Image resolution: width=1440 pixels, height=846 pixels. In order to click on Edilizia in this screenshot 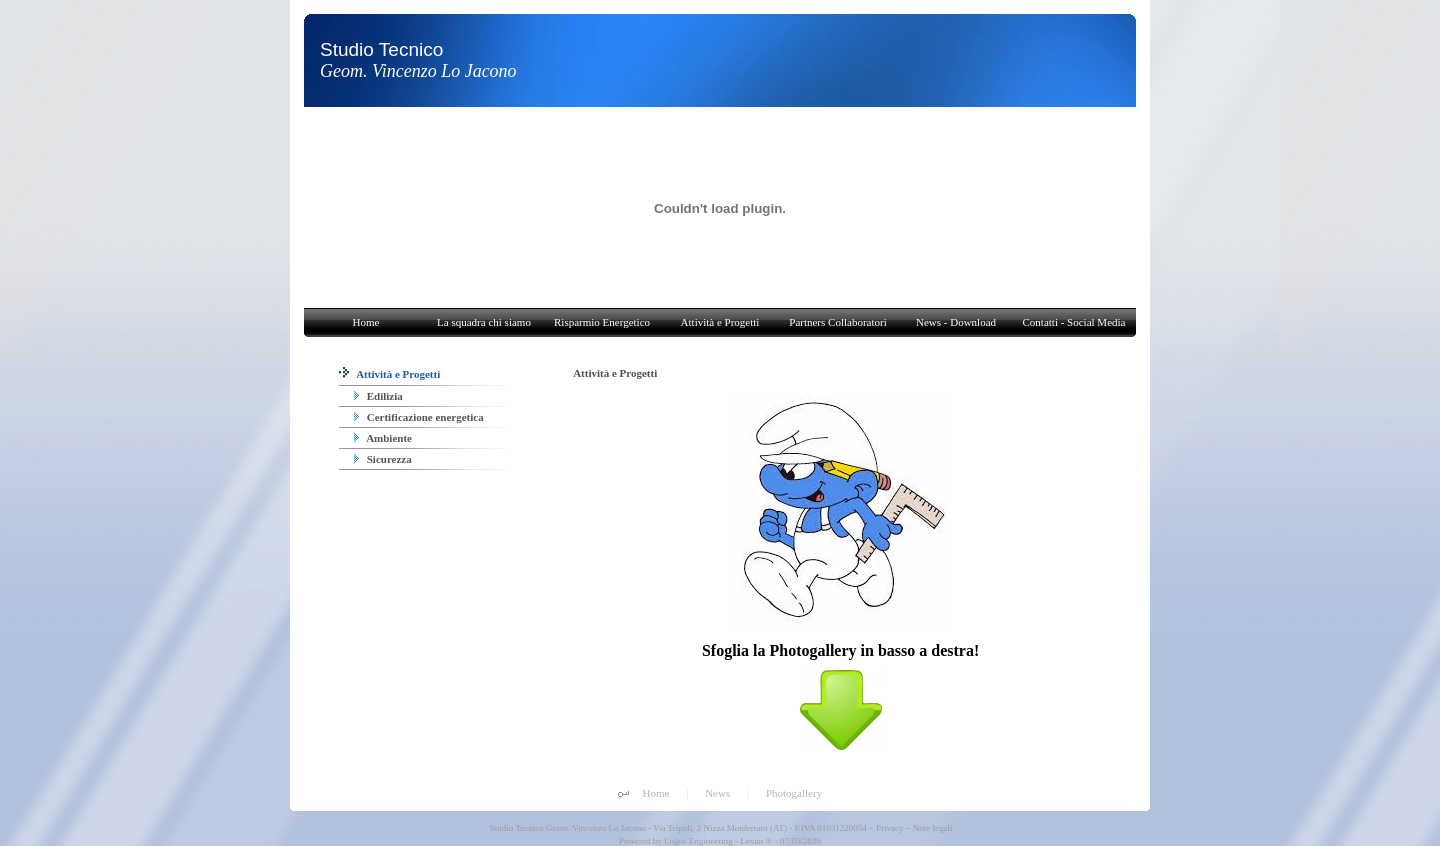, I will do `click(378, 396)`.